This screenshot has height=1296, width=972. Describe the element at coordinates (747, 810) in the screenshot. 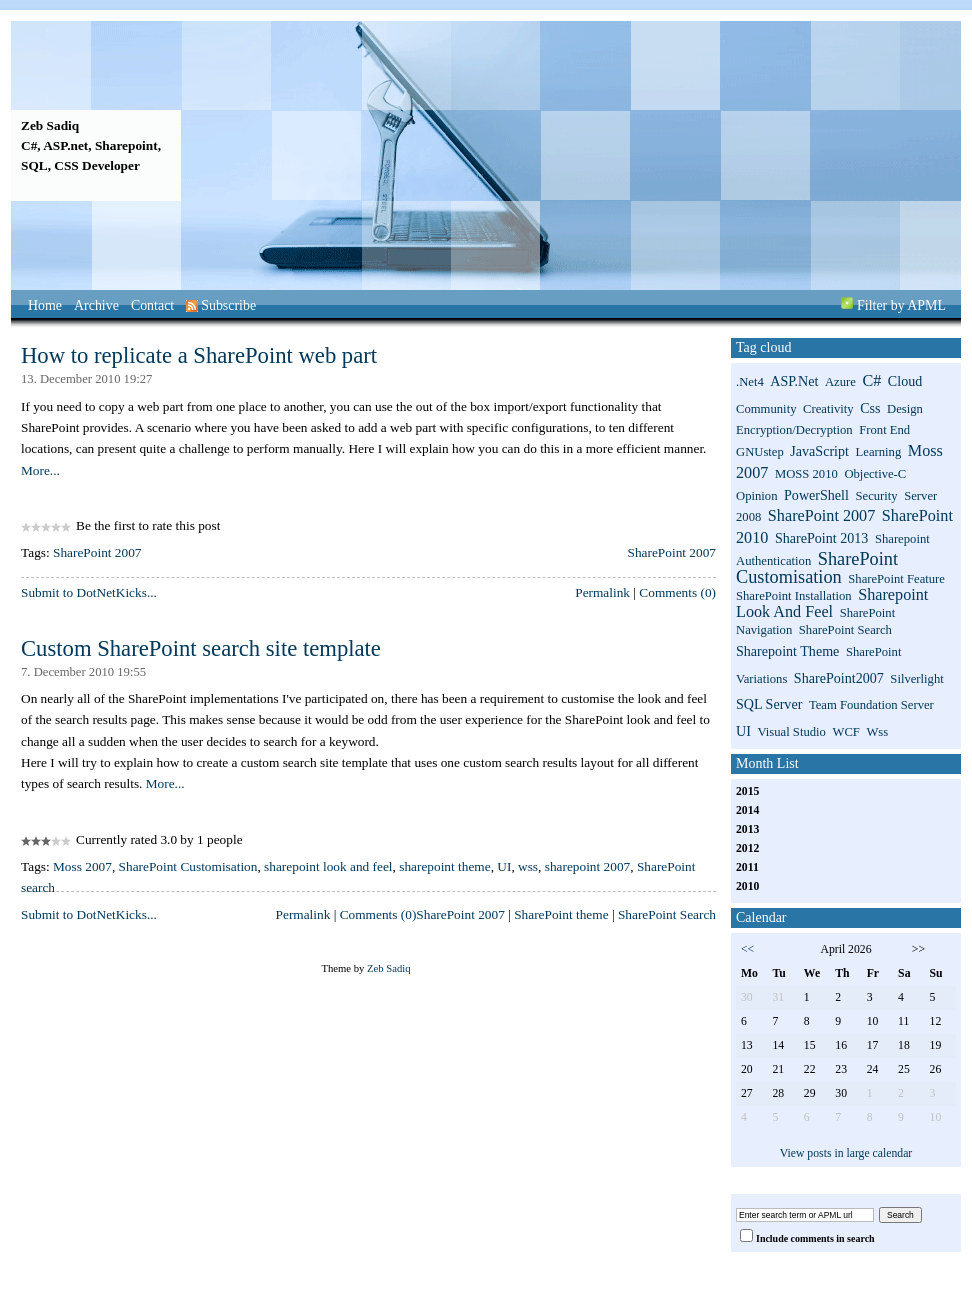

I see `2014` at that location.